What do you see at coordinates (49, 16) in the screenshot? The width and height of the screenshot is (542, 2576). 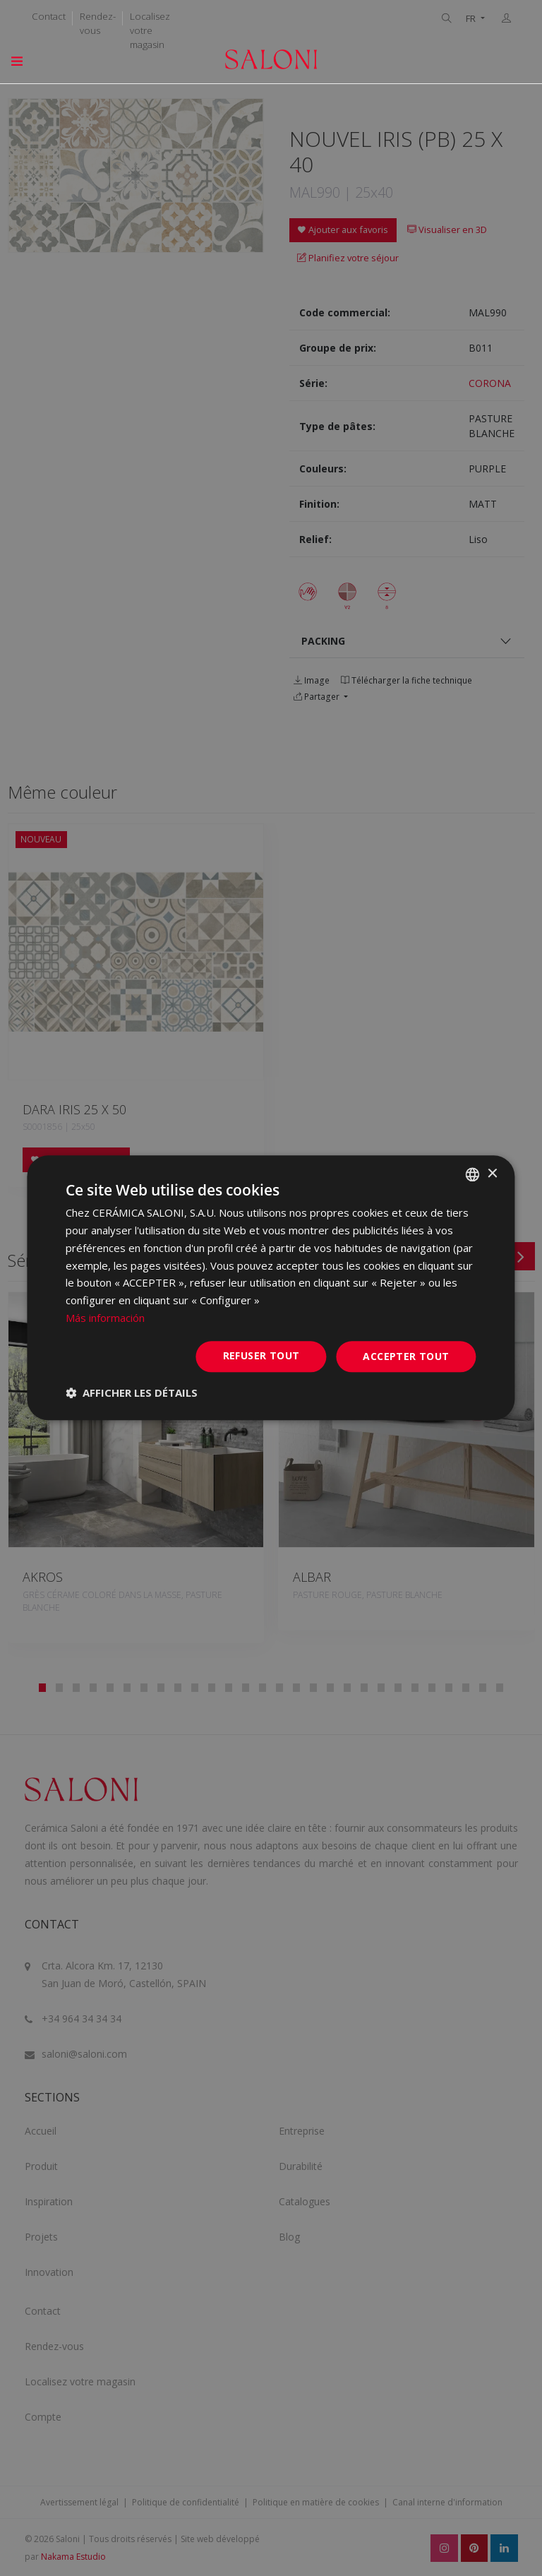 I see `Contact` at bounding box center [49, 16].